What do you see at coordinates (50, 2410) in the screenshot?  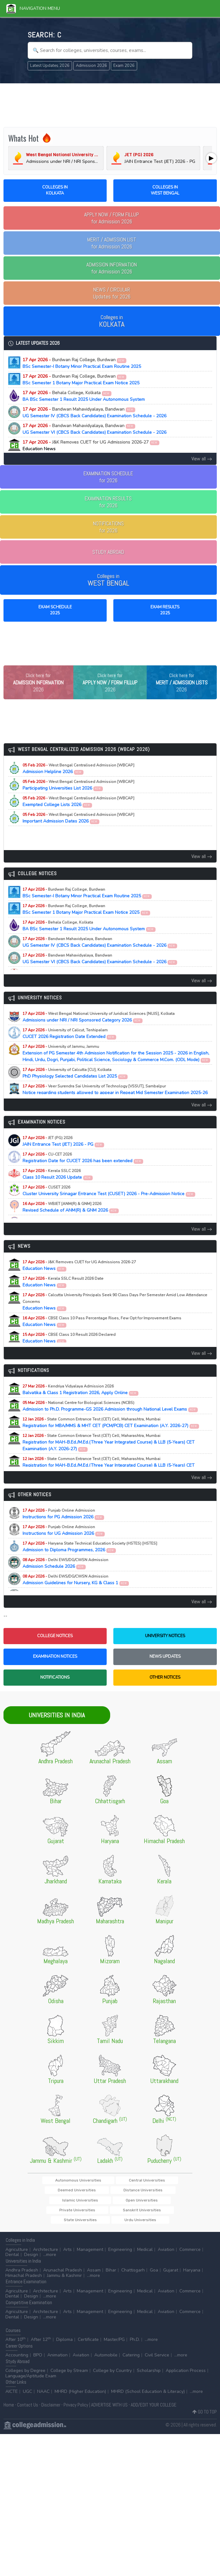 I see `Disclaimer` at bounding box center [50, 2410].